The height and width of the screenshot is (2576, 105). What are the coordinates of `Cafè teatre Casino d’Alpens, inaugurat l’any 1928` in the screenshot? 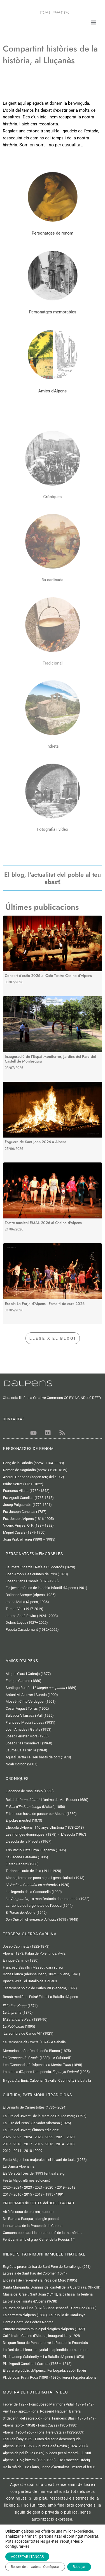 It's located at (41, 2336).